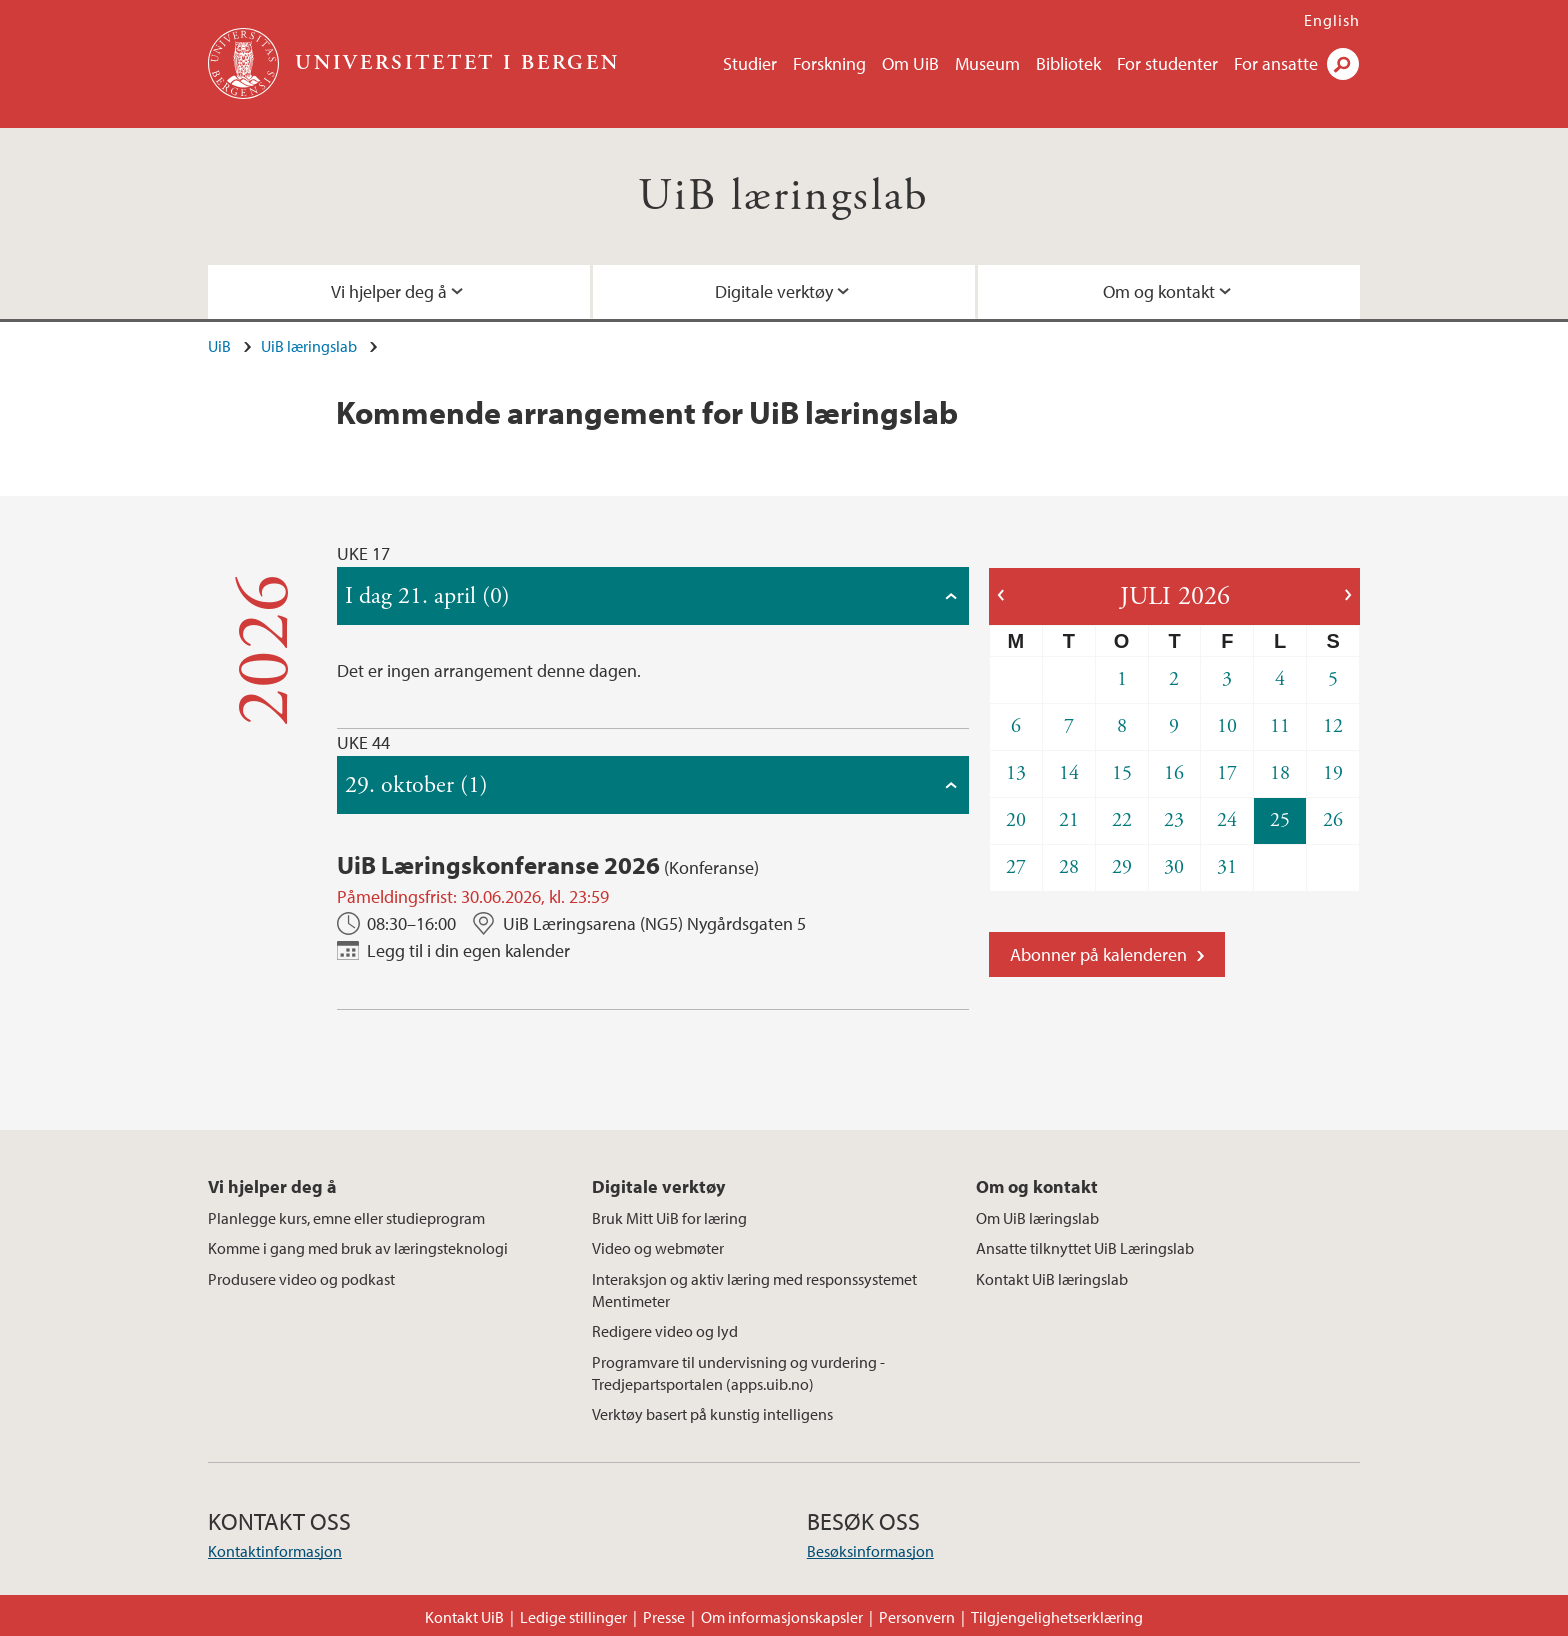 This screenshot has width=1568, height=1636. What do you see at coordinates (1333, 820) in the screenshot?
I see `26` at bounding box center [1333, 820].